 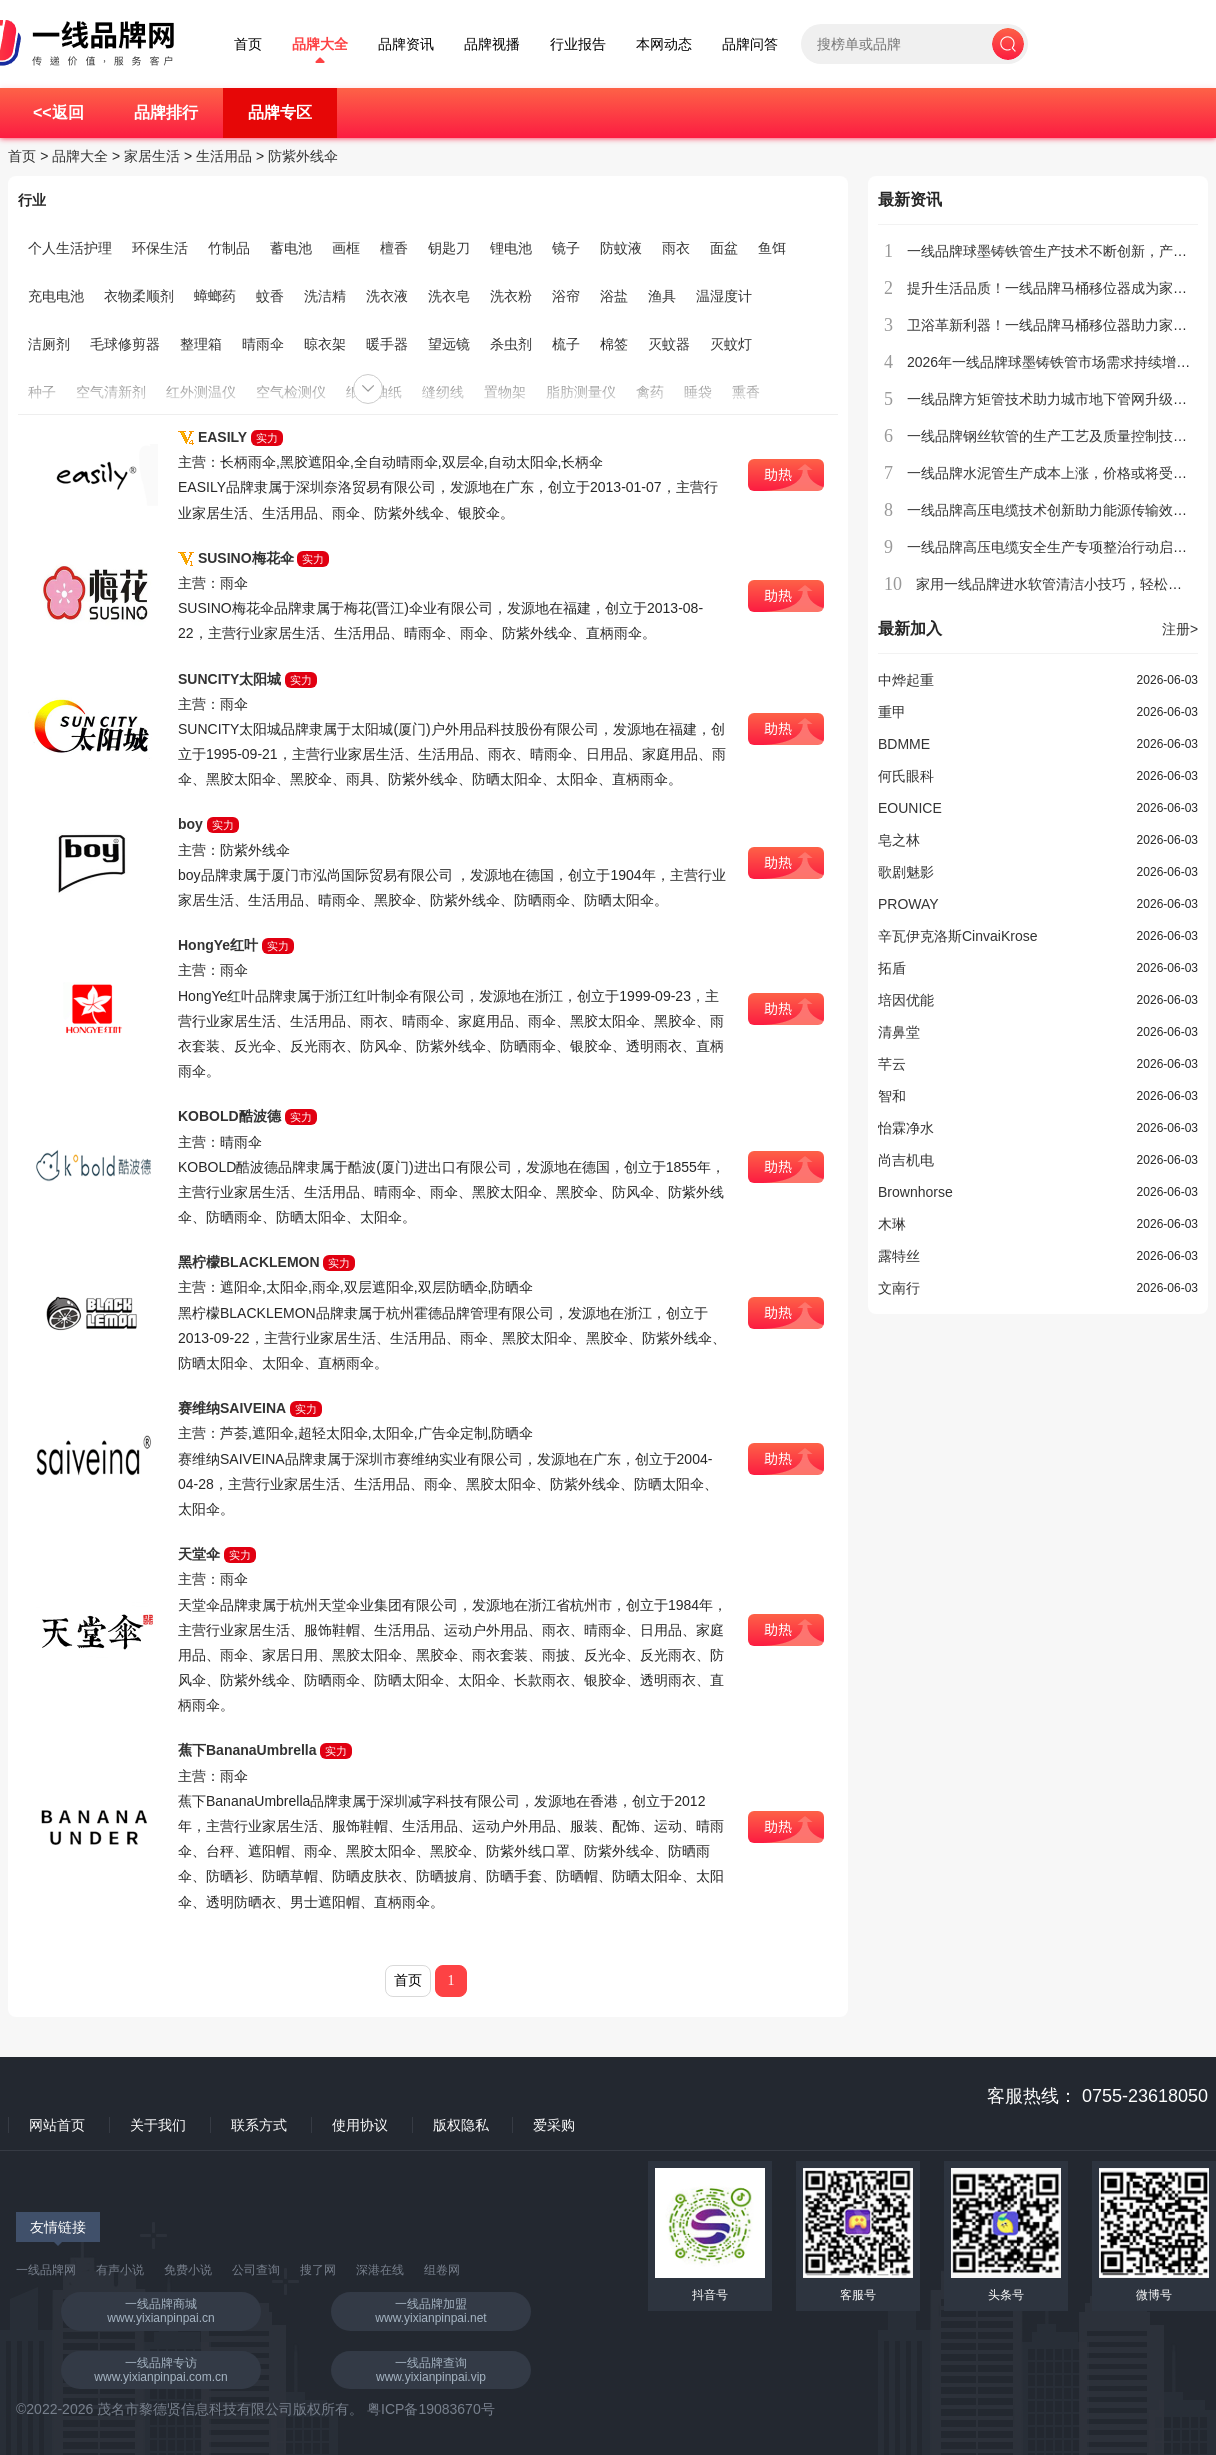 What do you see at coordinates (303, 156) in the screenshot?
I see `防紫外线伞` at bounding box center [303, 156].